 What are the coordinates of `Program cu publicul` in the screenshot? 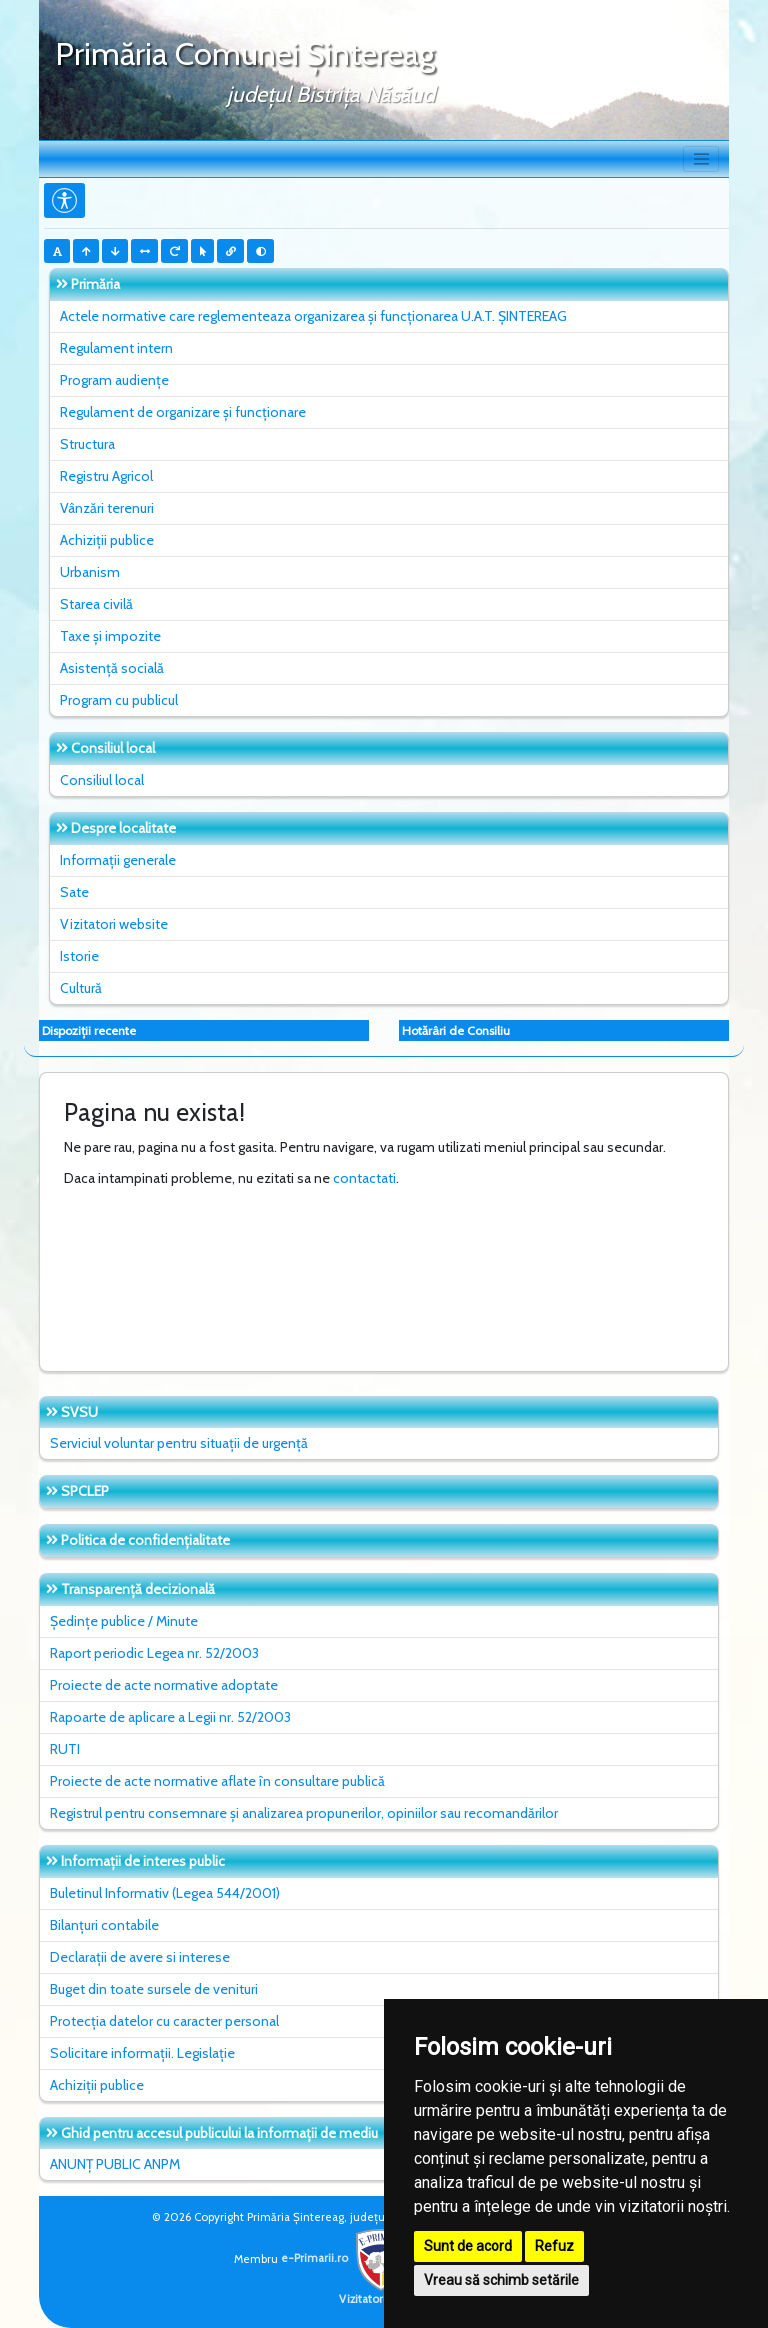 It's located at (119, 700).